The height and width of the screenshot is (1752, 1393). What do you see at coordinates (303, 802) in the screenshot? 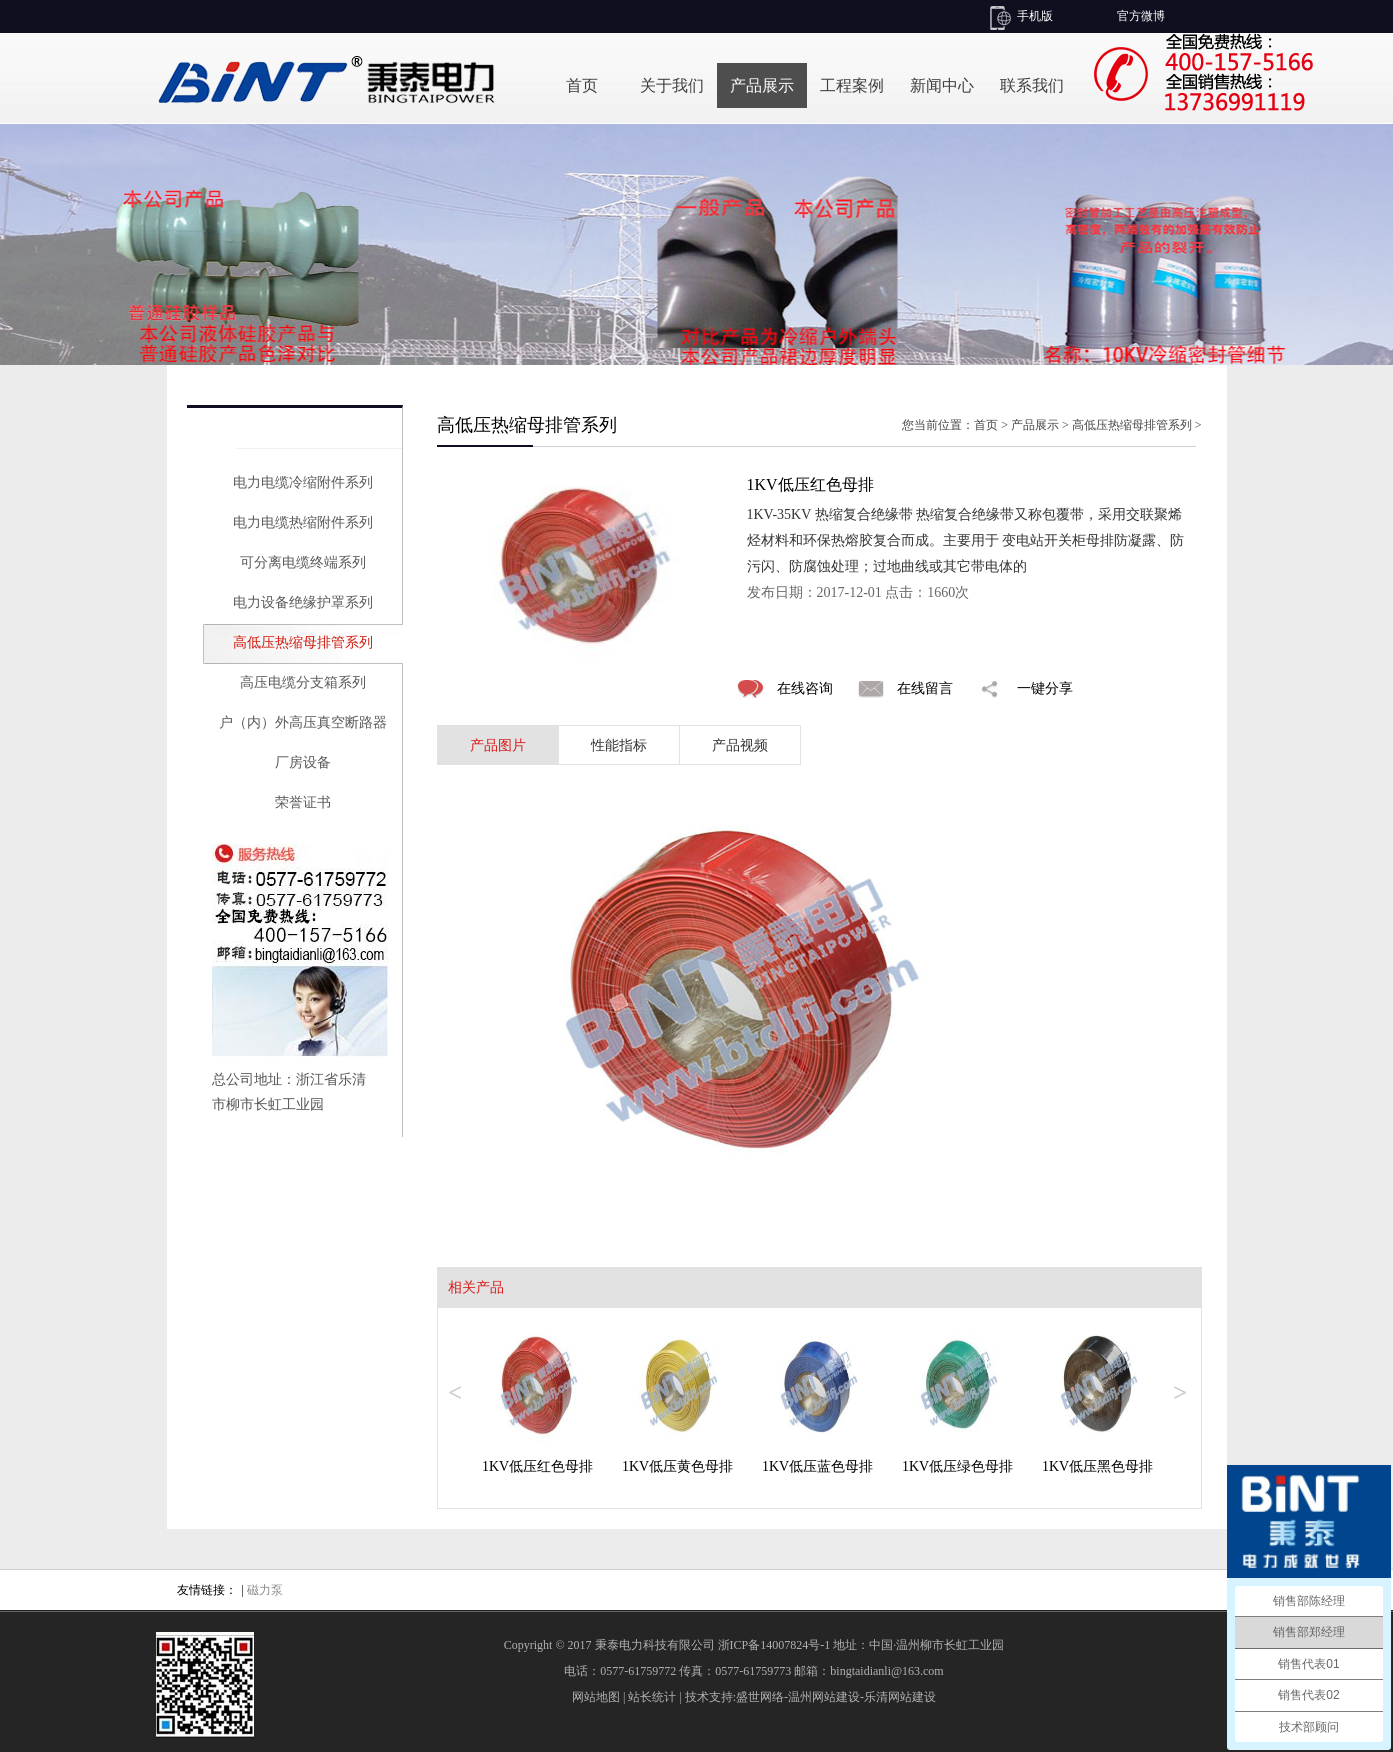
I see `荣誉证书` at bounding box center [303, 802].